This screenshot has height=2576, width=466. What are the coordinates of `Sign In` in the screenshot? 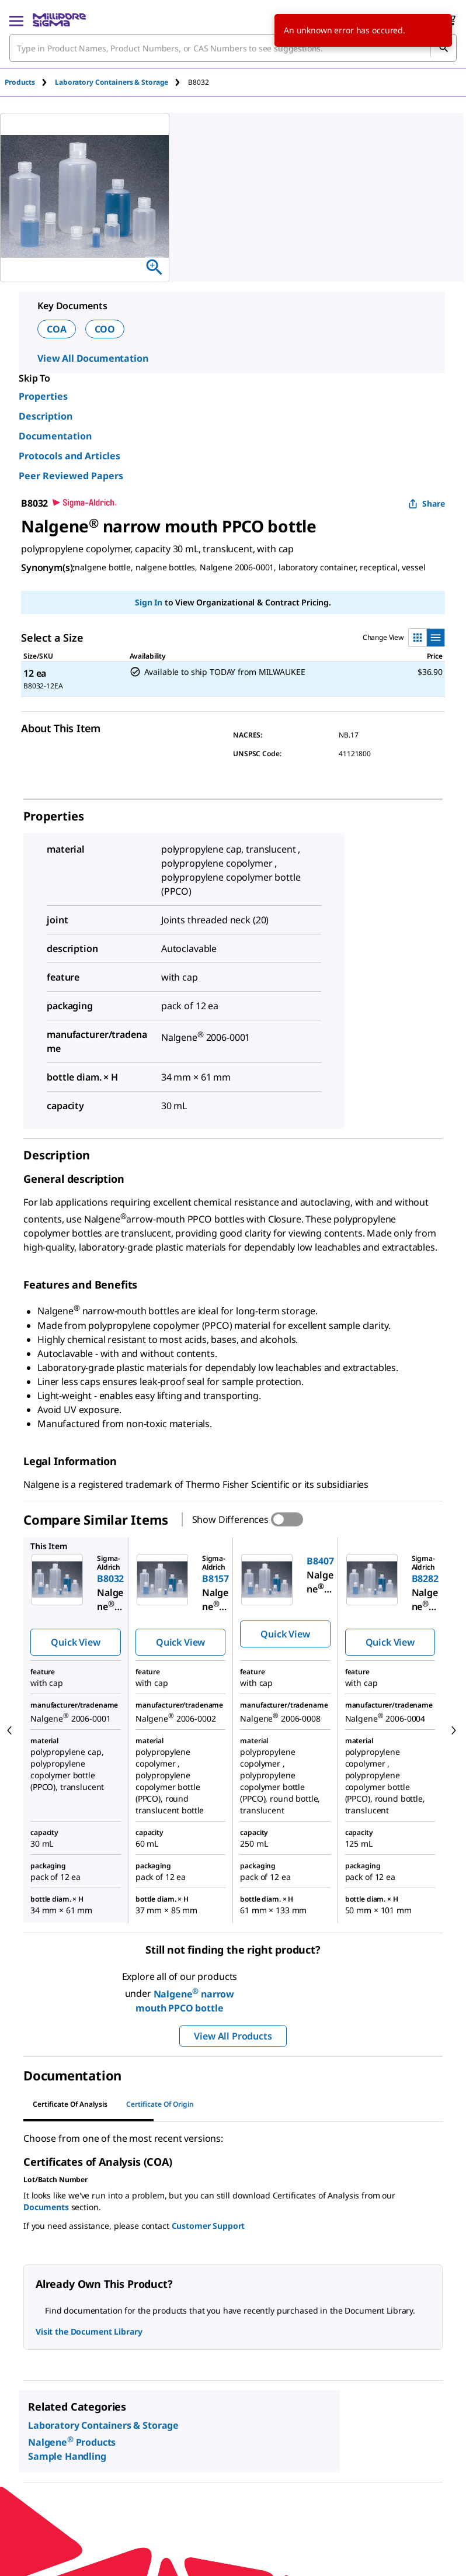 It's located at (148, 602).